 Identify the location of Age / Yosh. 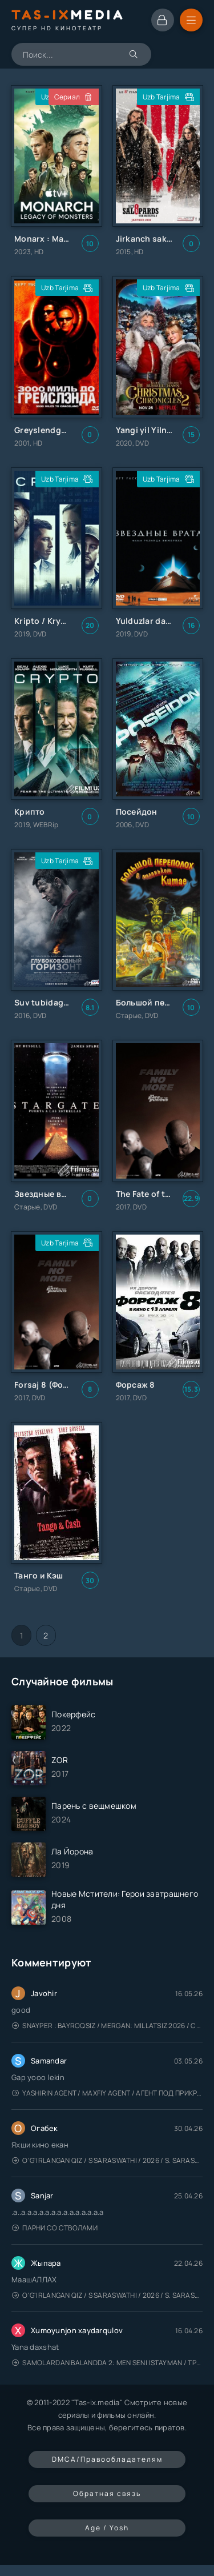
(107, 2528).